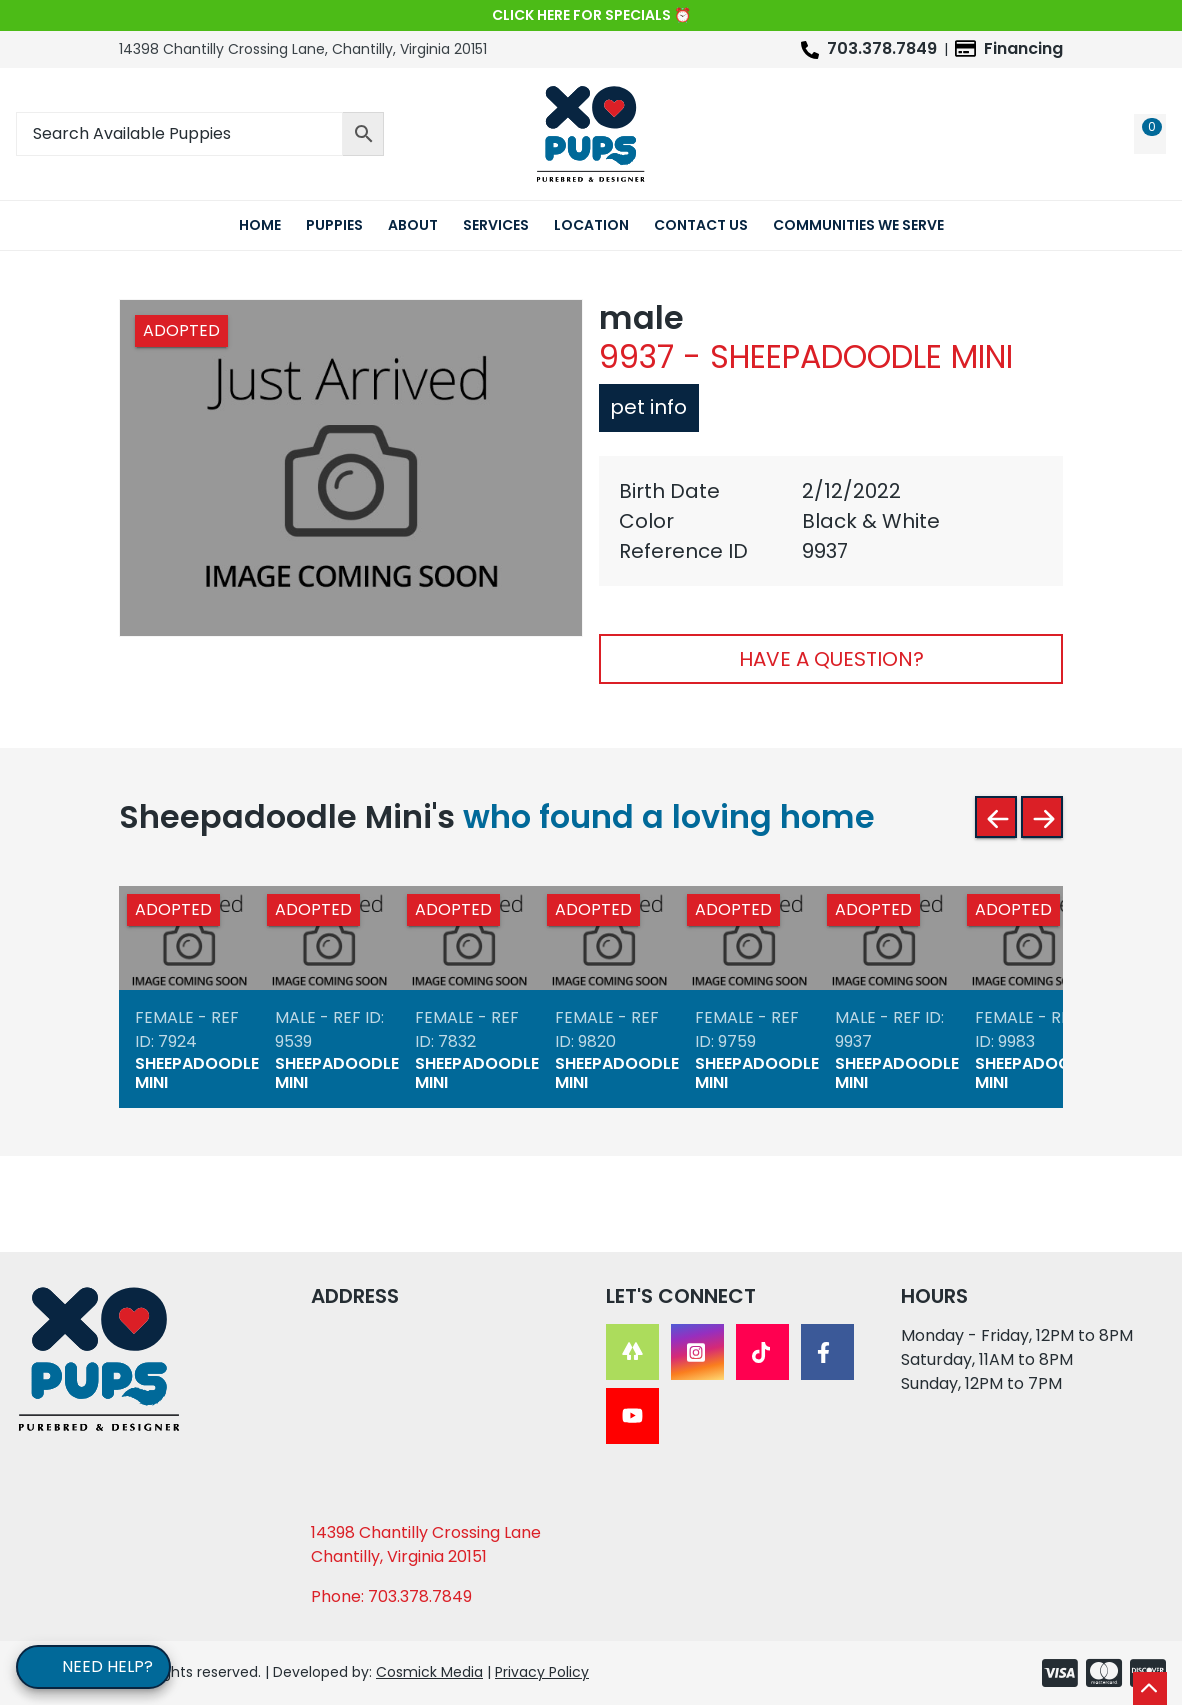 The image size is (1182, 1705). I want to click on Financing, so click(1023, 48).